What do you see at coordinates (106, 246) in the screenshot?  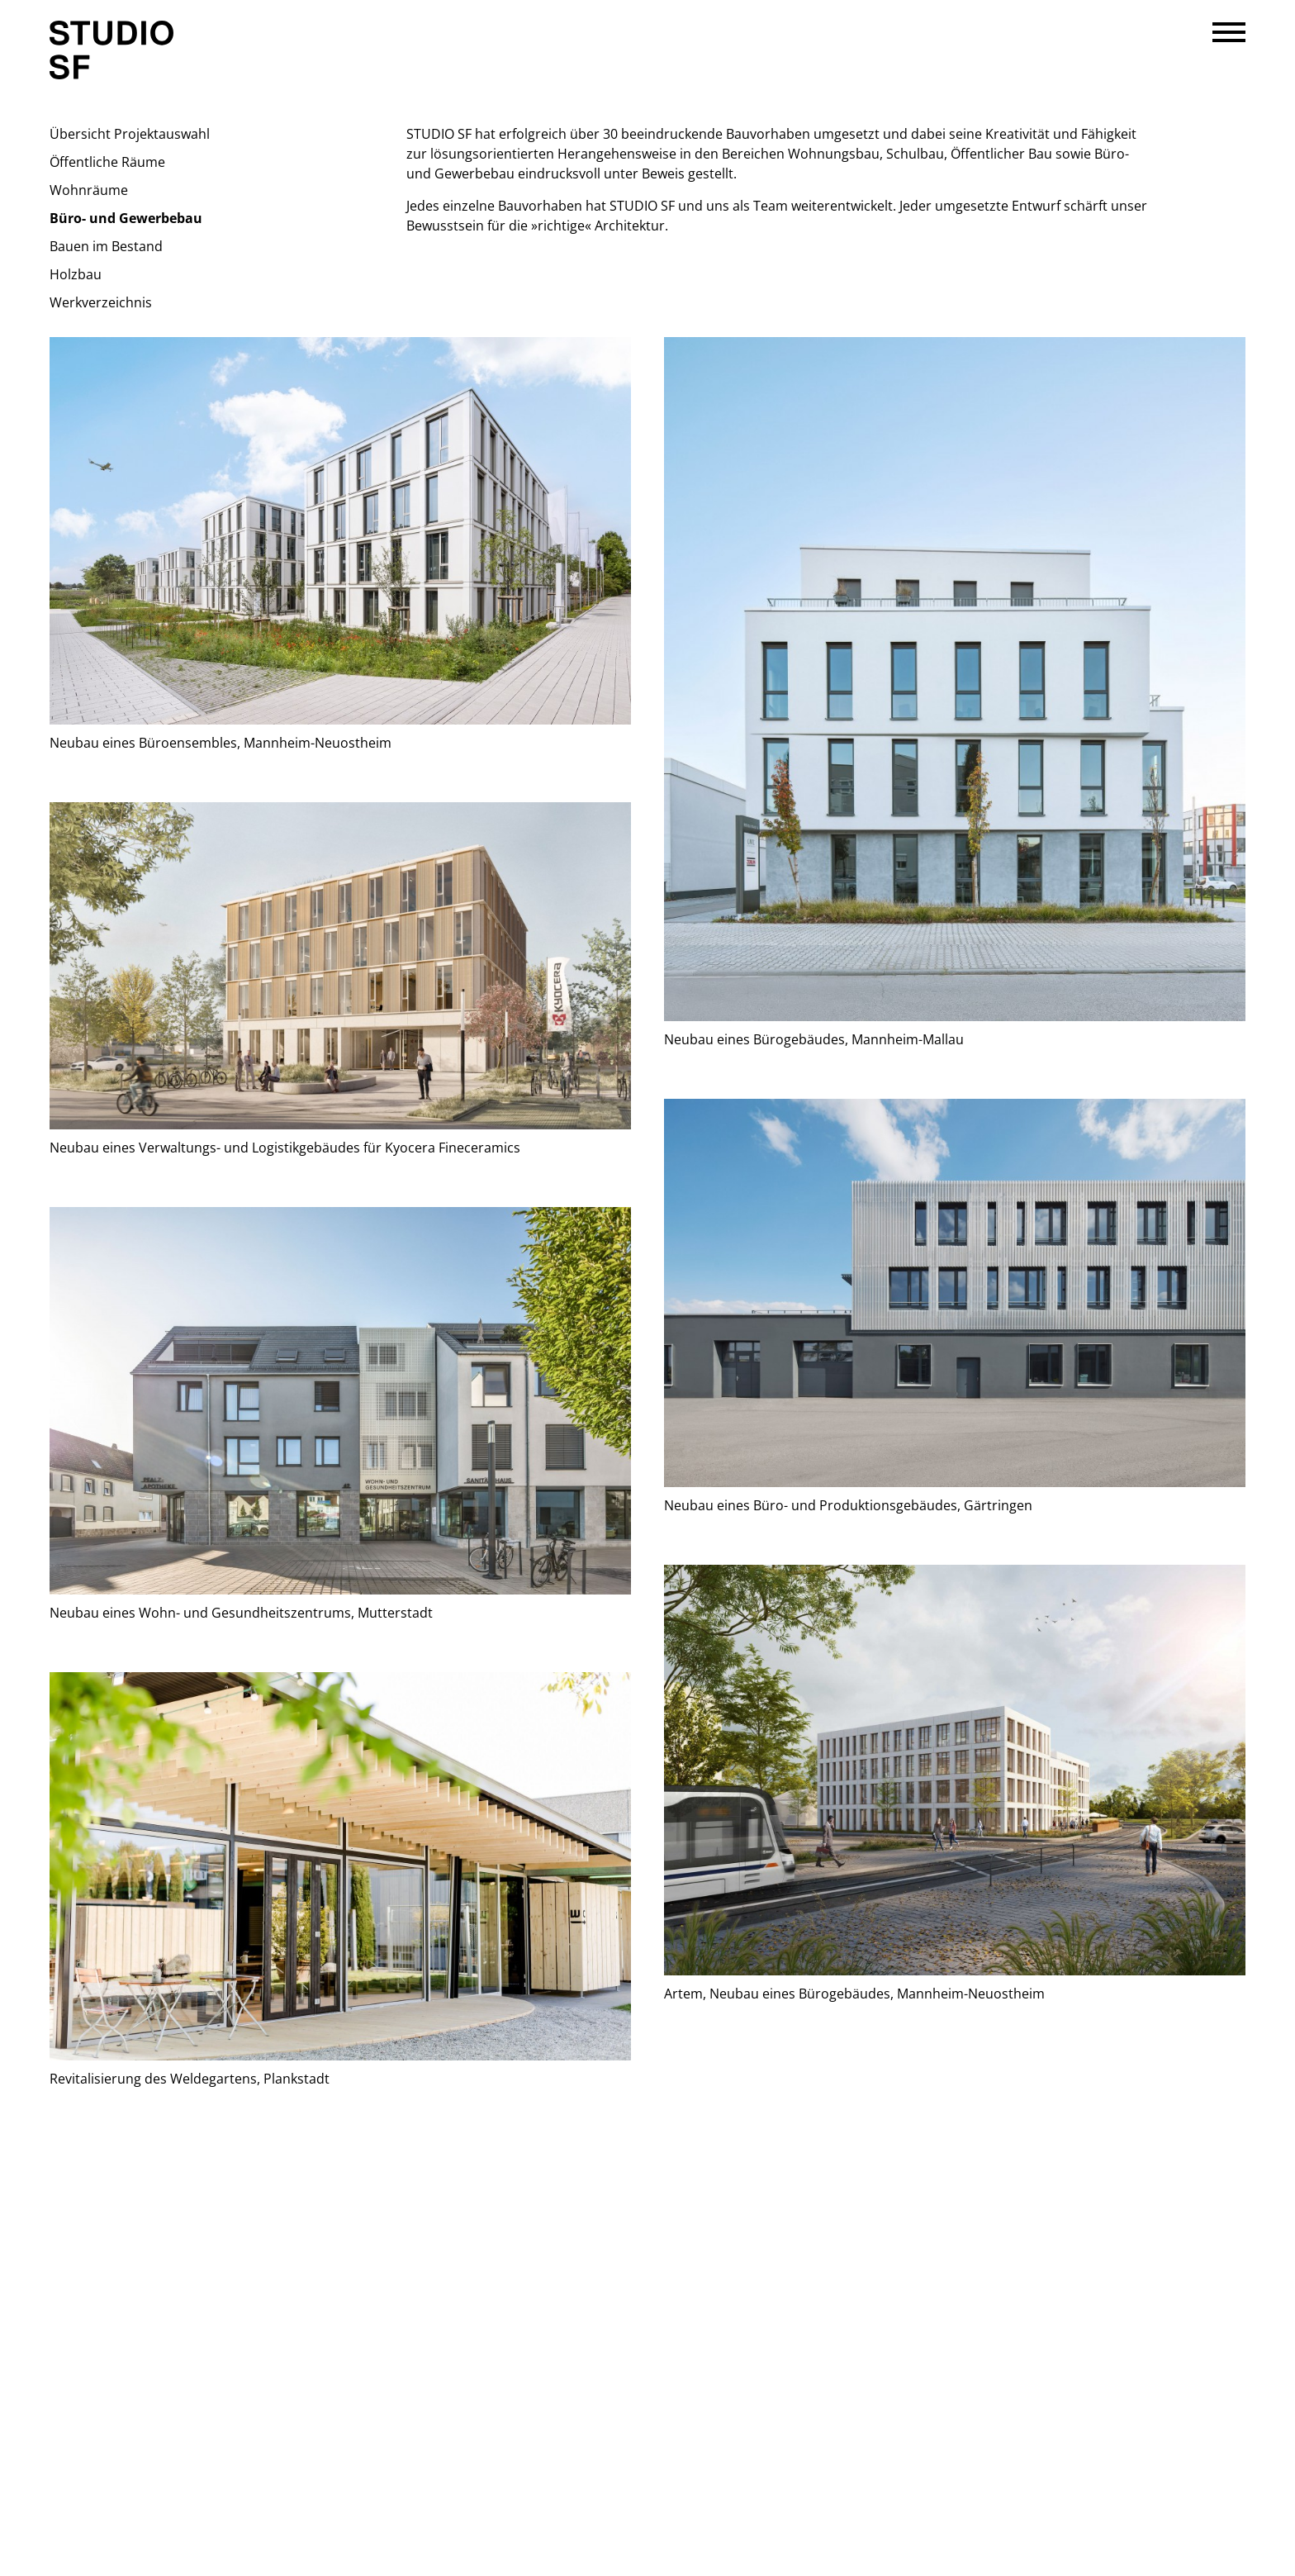 I see `Bauen im Bestand` at bounding box center [106, 246].